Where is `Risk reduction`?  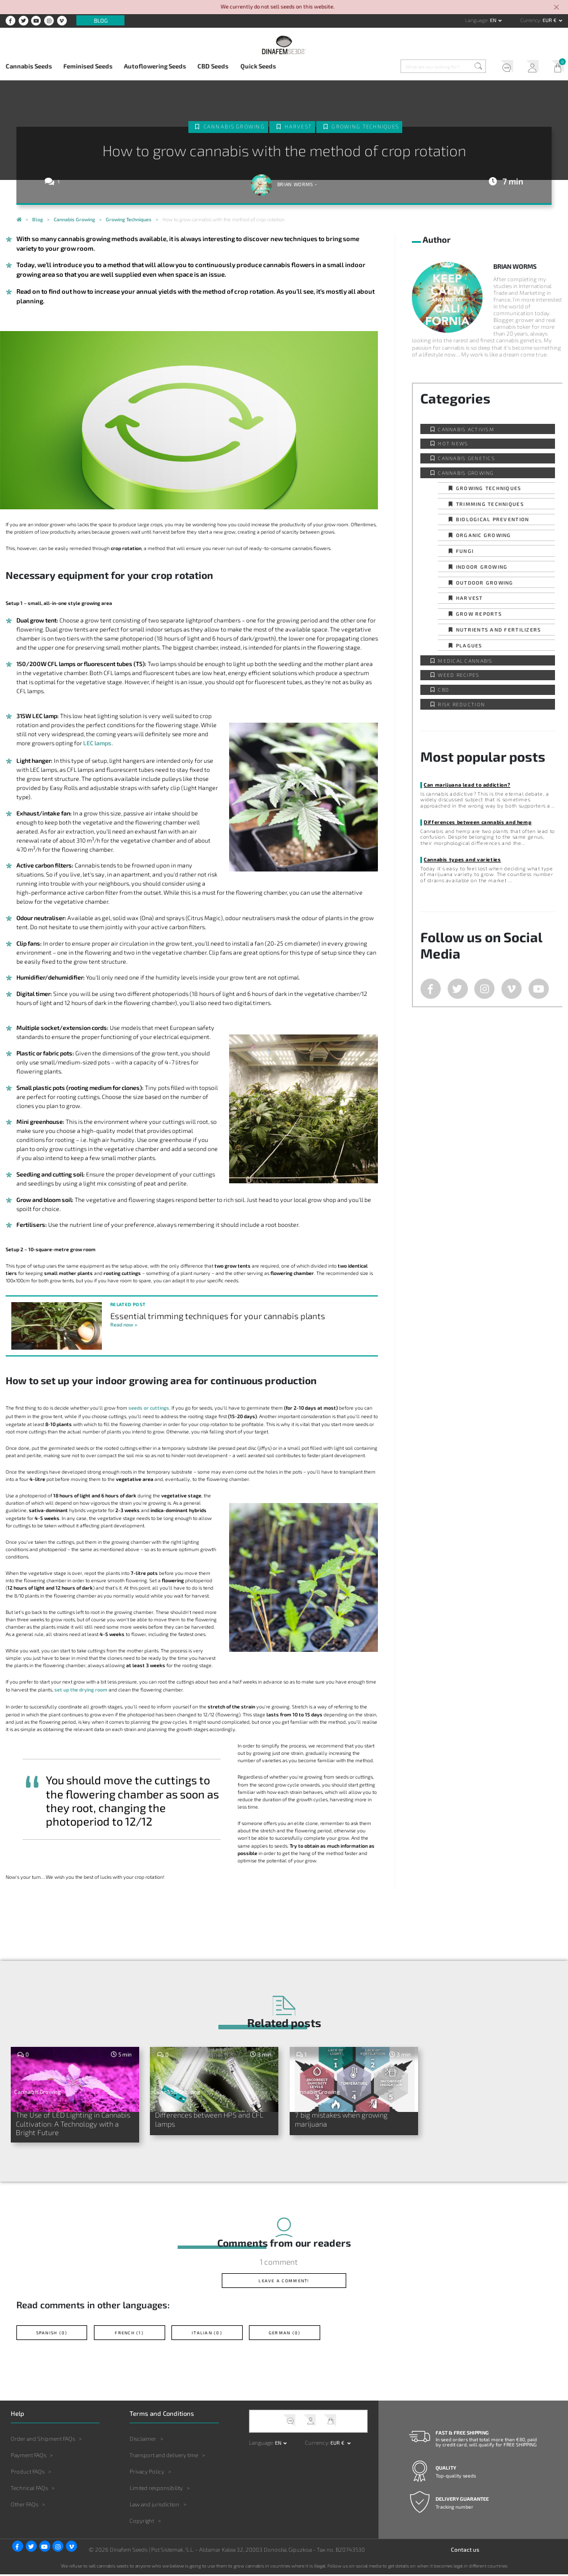
Risk reduction is located at coordinates (461, 704).